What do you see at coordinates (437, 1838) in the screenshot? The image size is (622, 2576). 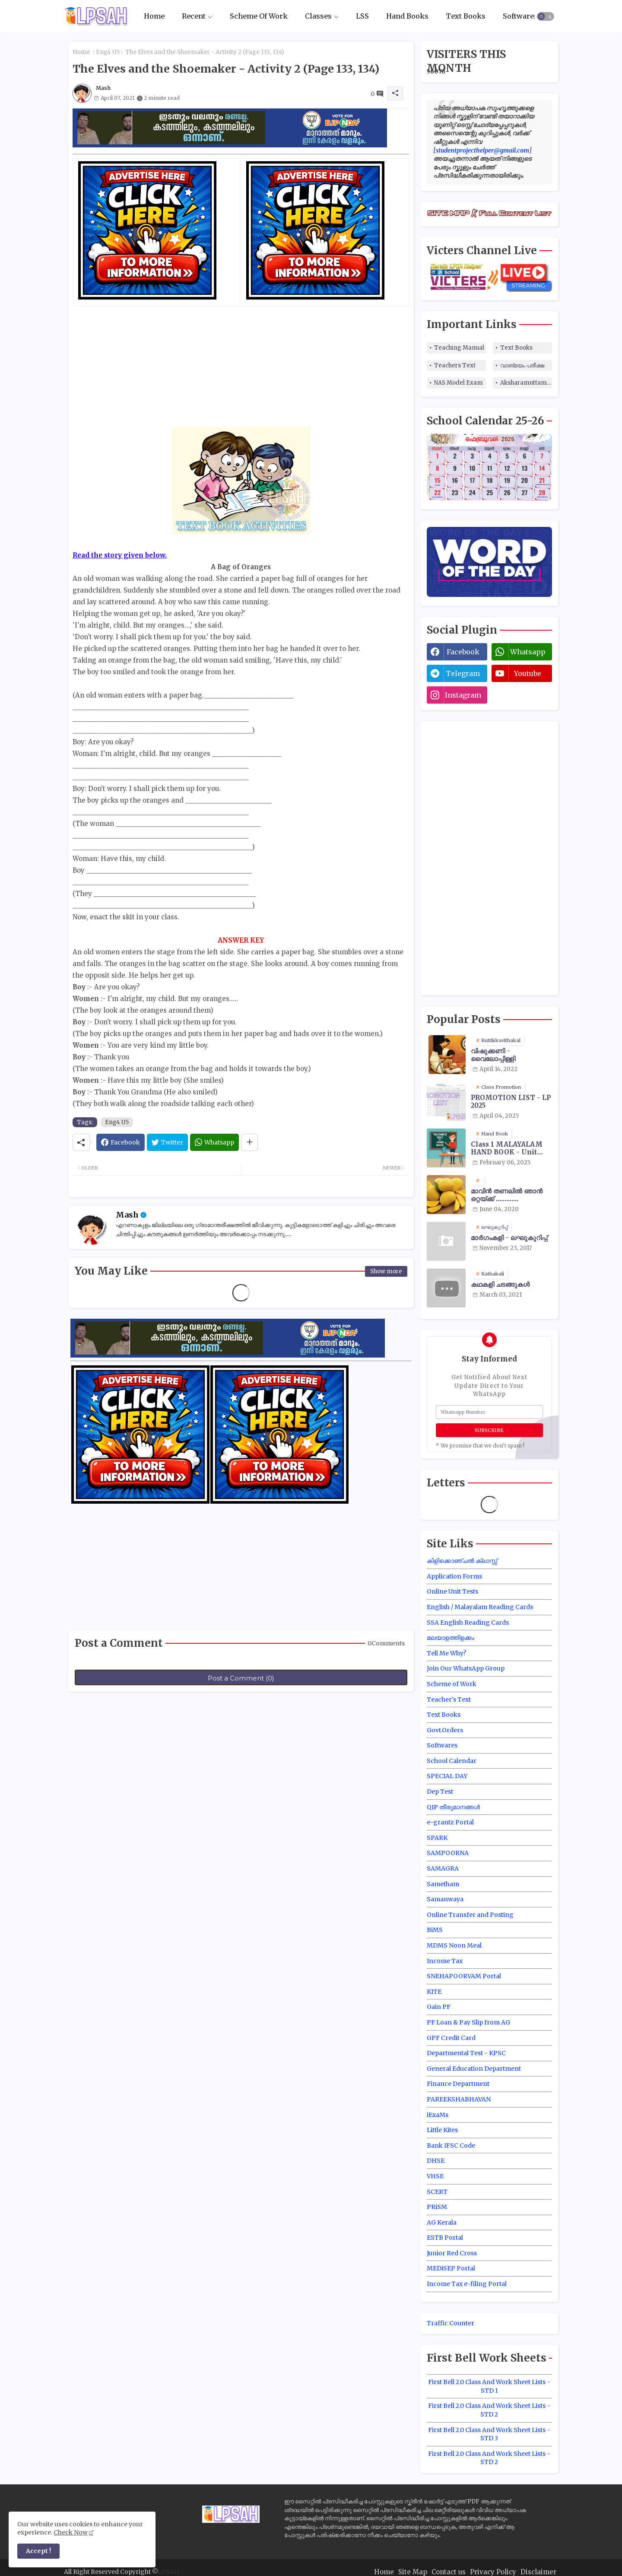 I see `SPARK` at bounding box center [437, 1838].